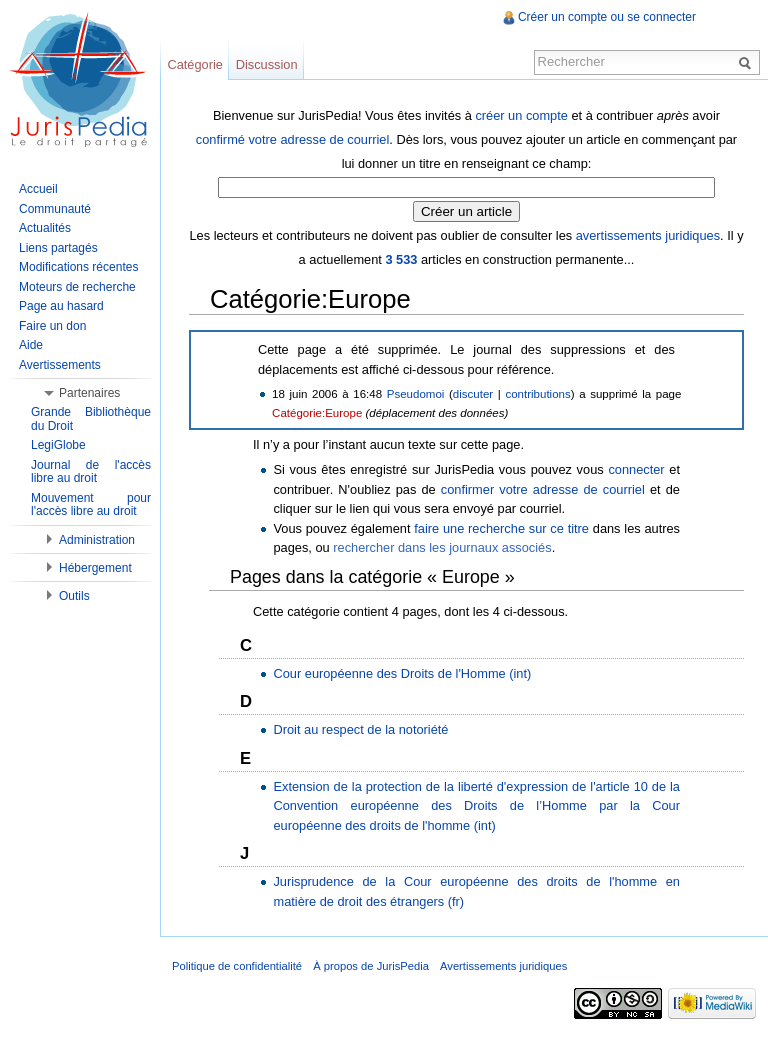  I want to click on Cour européenne des Droits de l'Homme (int), so click(402, 673).